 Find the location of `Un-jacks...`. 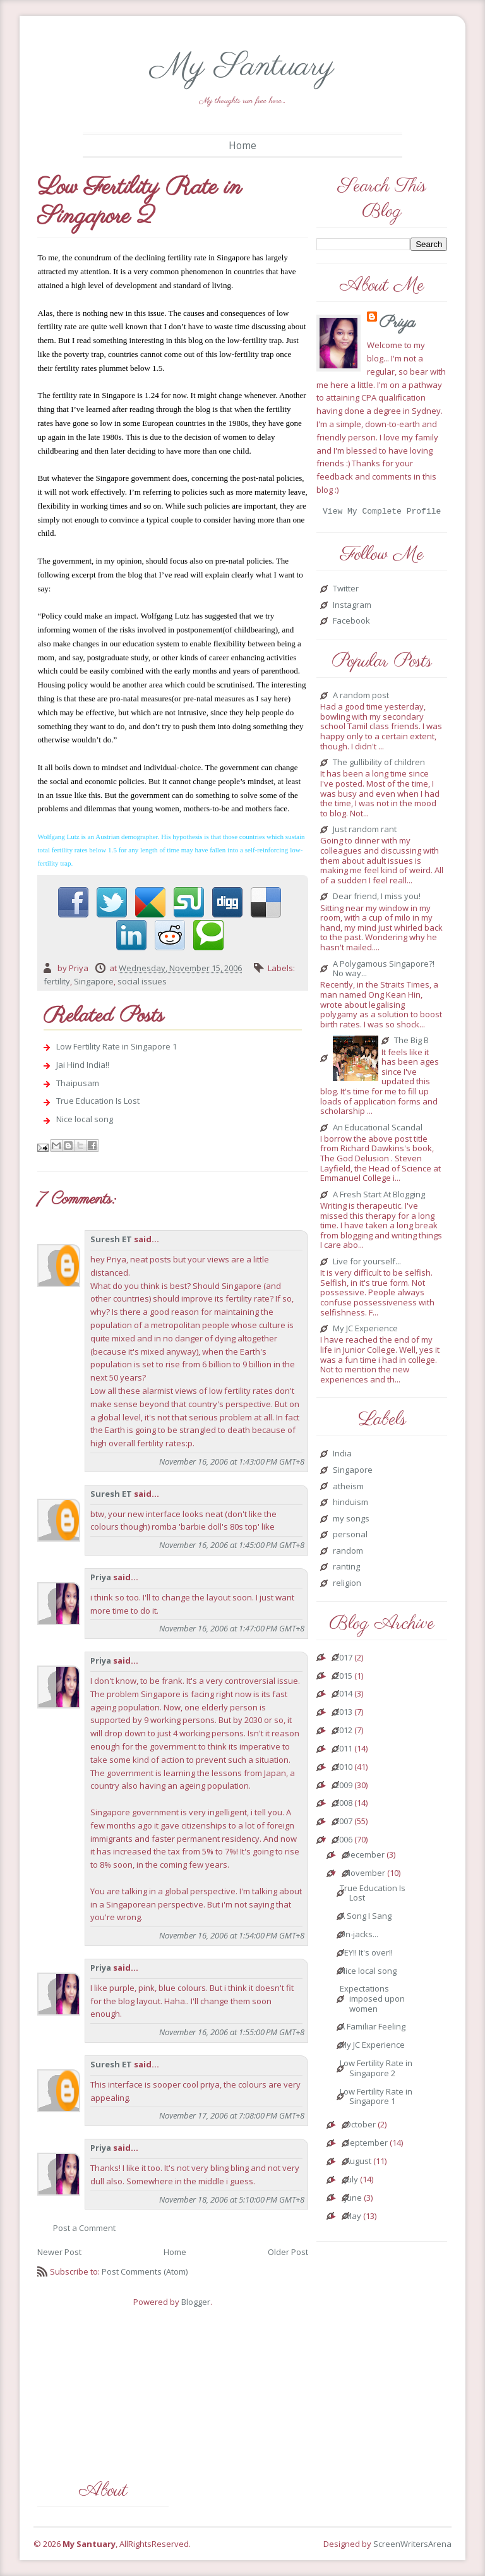

Un-jacks... is located at coordinates (359, 1937).